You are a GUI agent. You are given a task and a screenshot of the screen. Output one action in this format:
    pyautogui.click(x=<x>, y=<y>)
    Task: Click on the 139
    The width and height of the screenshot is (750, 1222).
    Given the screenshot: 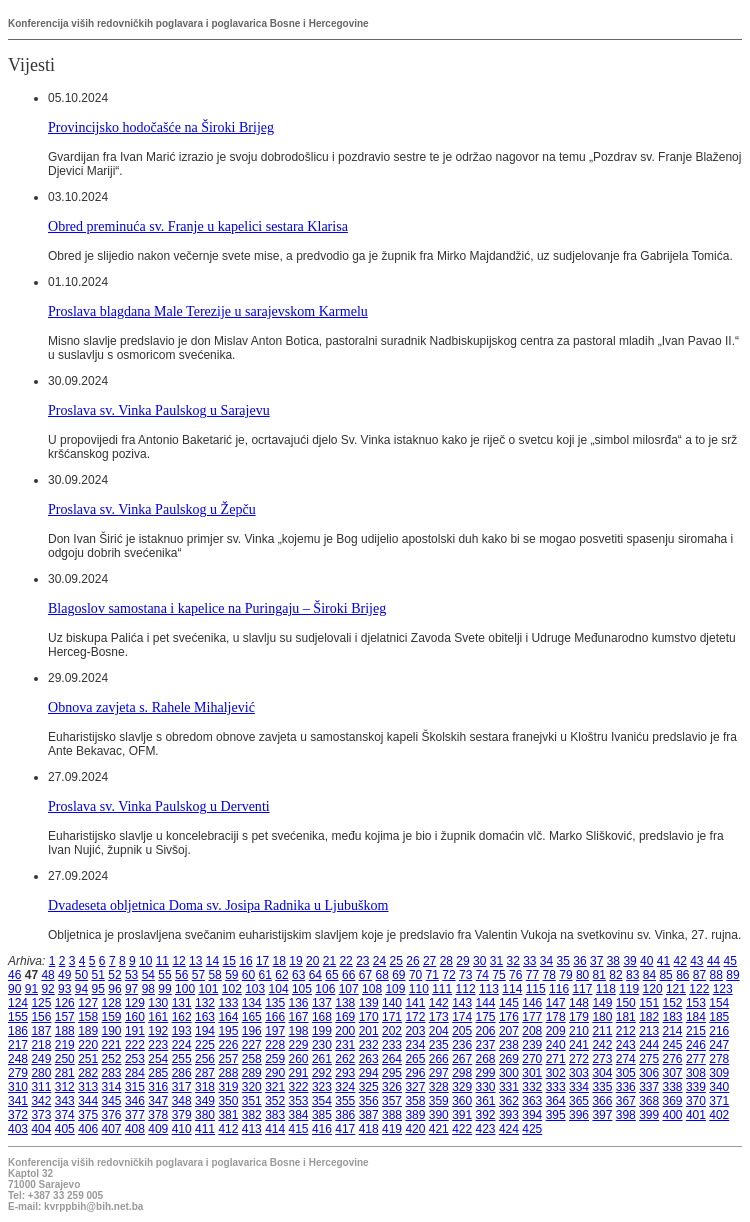 What is the action you would take?
    pyautogui.click(x=369, y=1003)
    